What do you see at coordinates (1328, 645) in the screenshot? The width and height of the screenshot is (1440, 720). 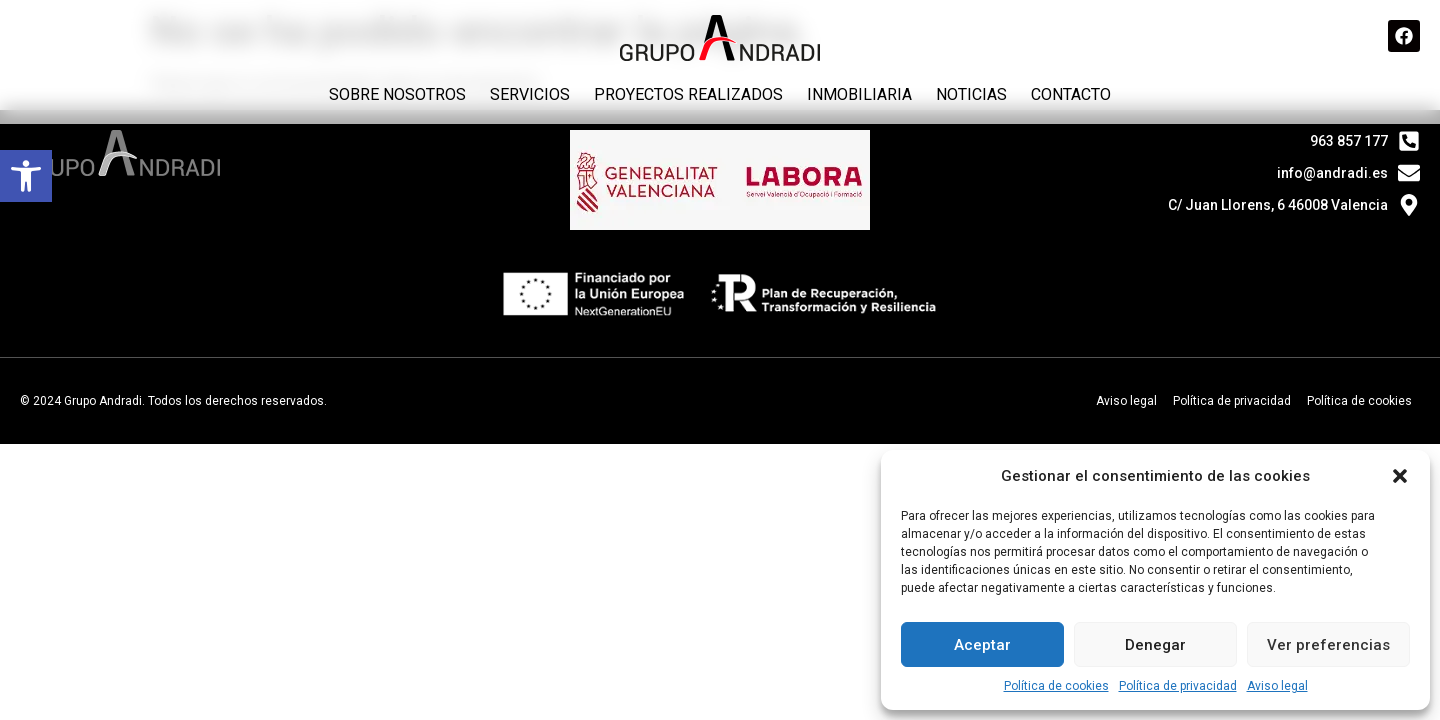 I see `Ver preferencias` at bounding box center [1328, 645].